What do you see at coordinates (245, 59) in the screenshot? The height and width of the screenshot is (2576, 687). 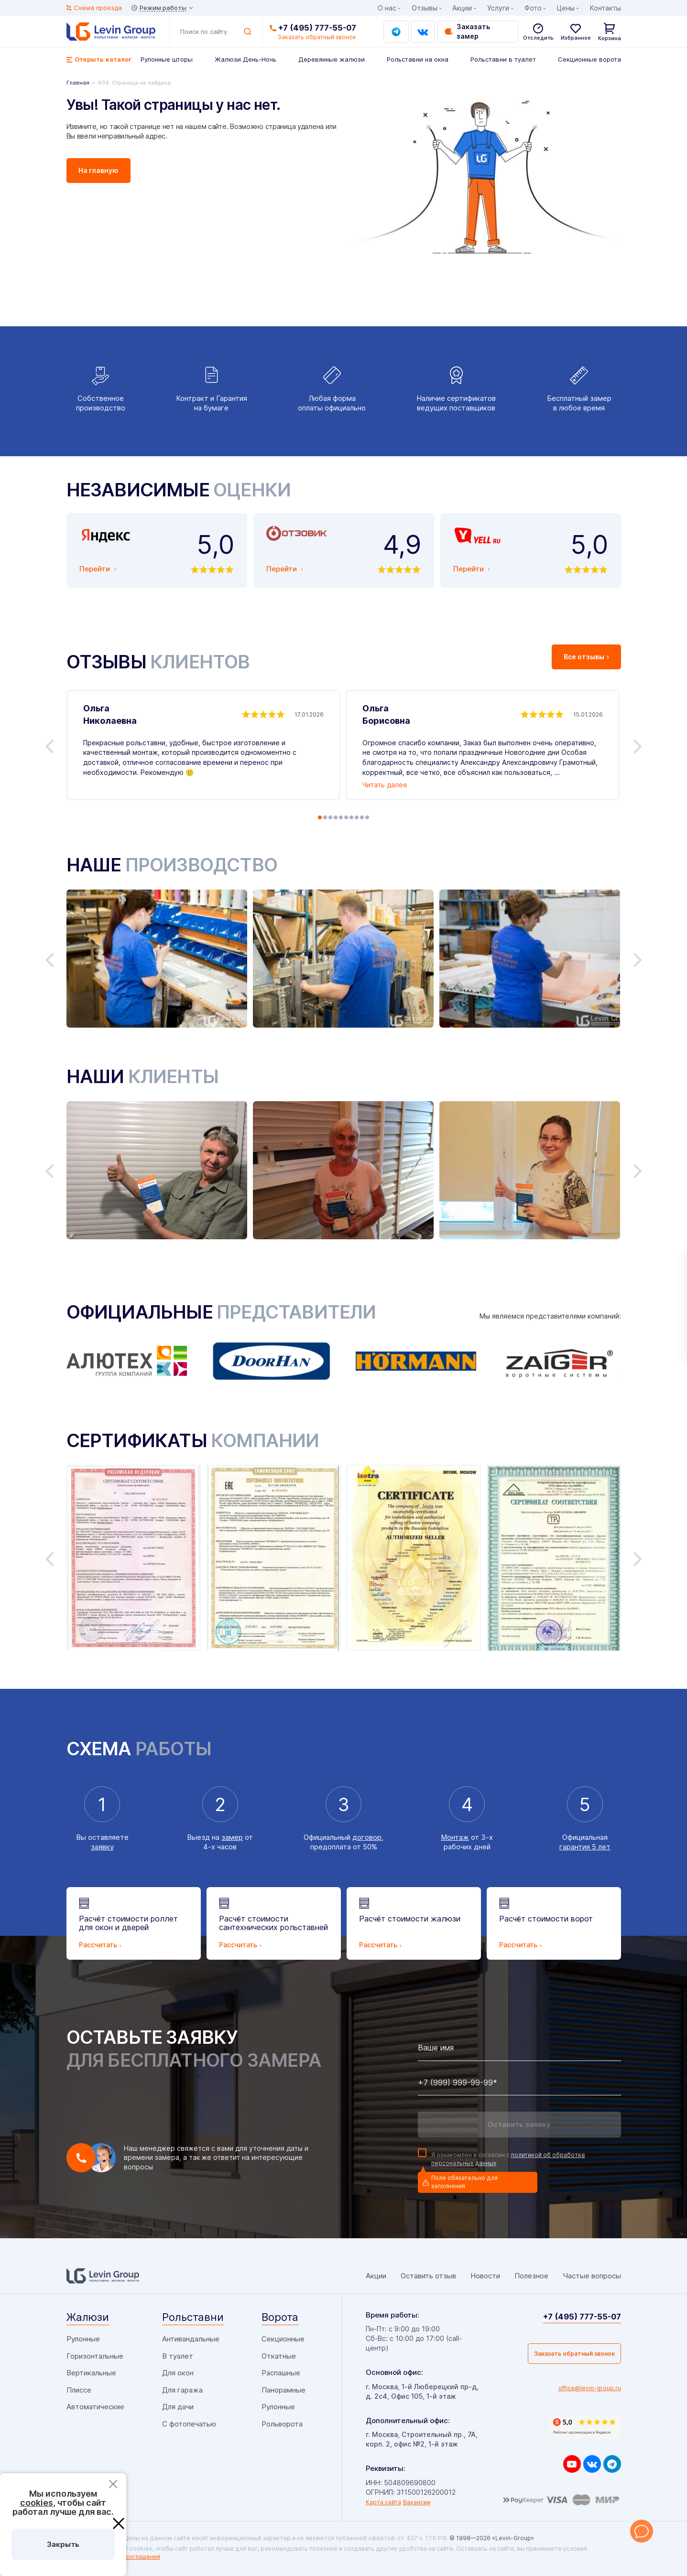 I see `Жалюзи День-Ночь` at bounding box center [245, 59].